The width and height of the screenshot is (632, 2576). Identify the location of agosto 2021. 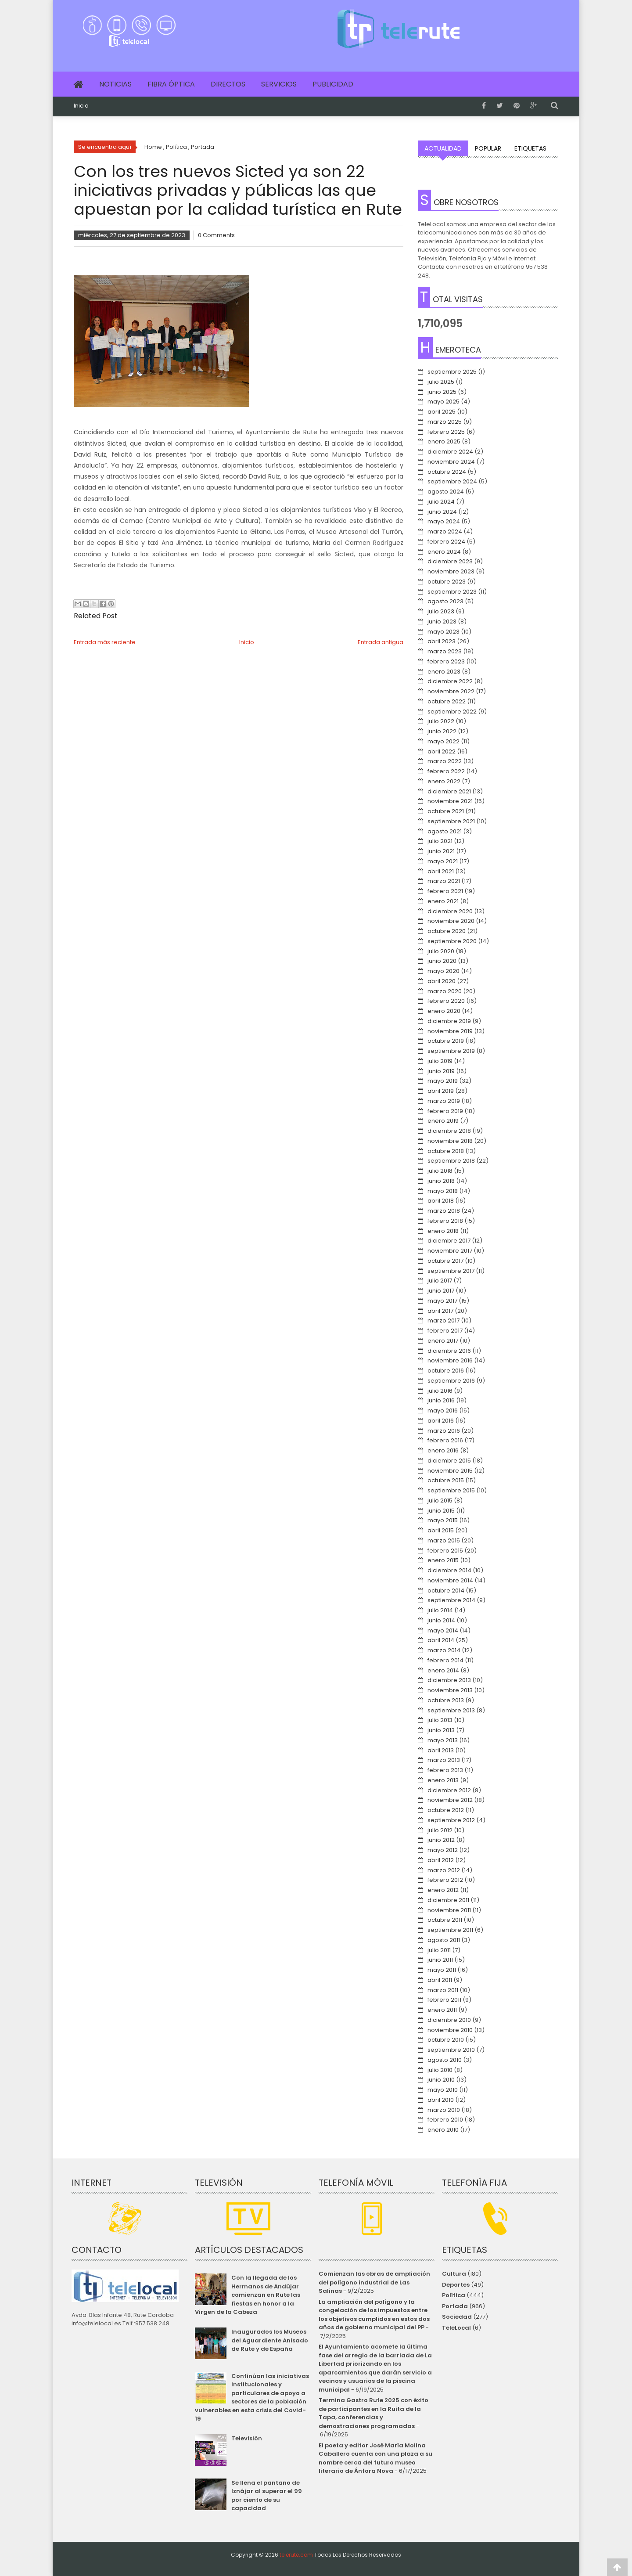
(444, 831).